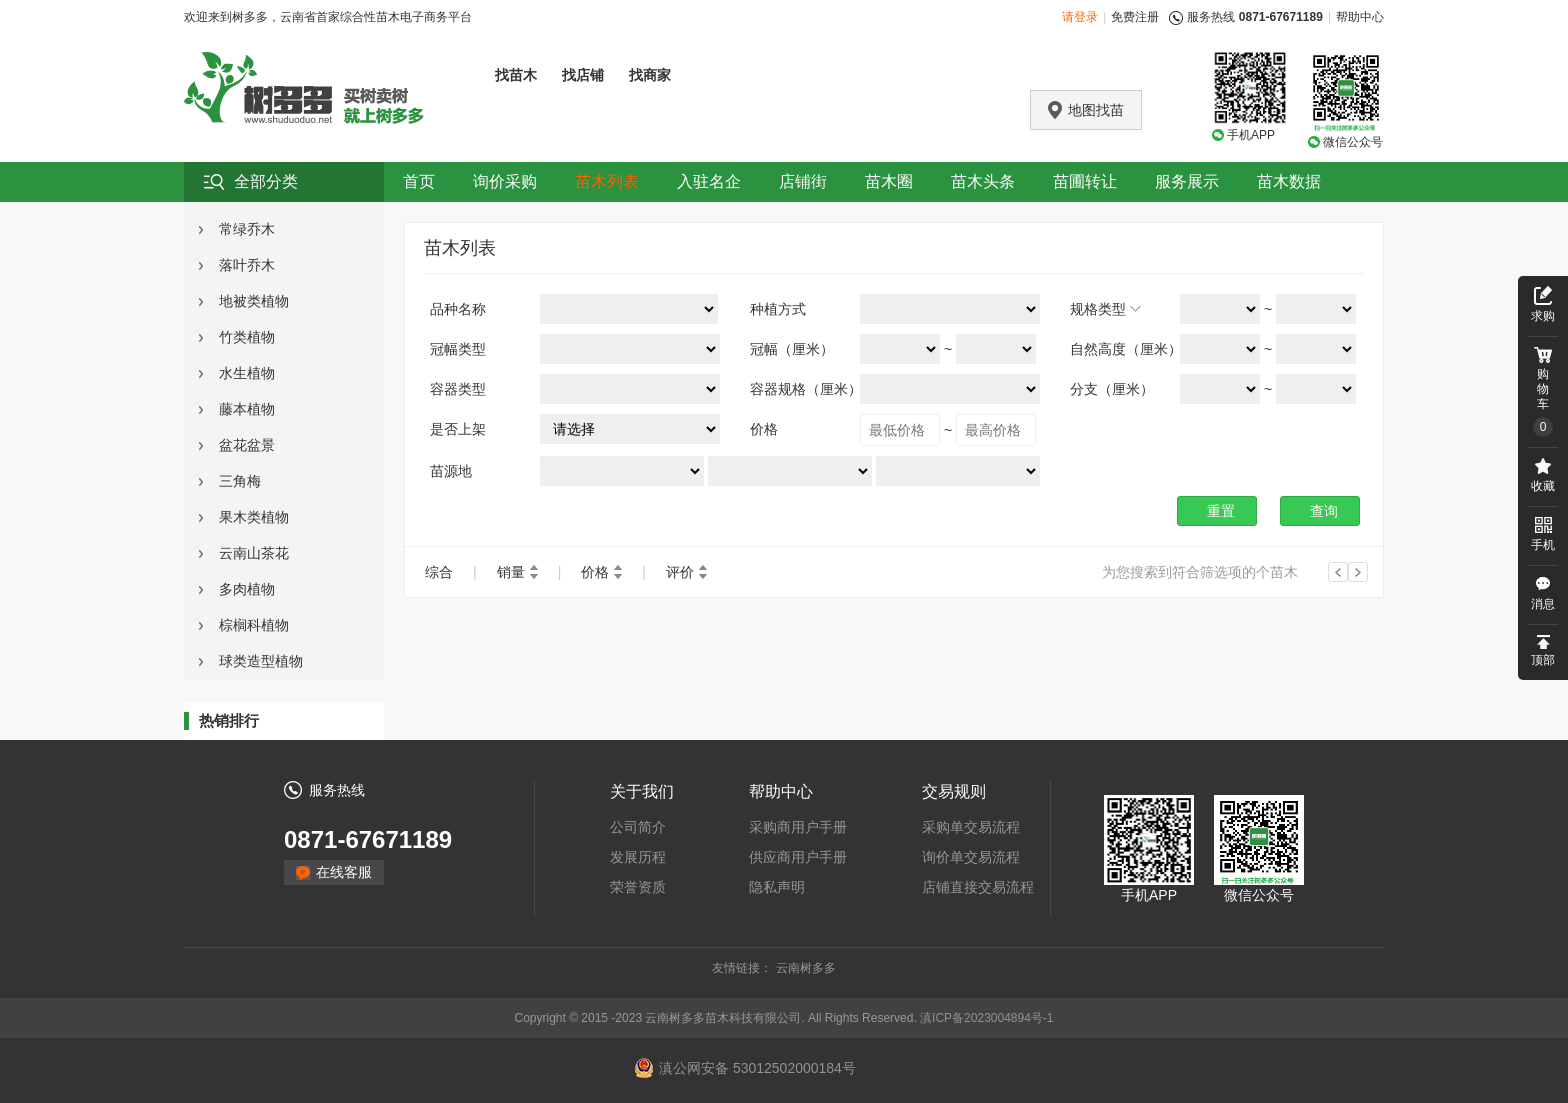 The image size is (1568, 1103). Describe the element at coordinates (254, 553) in the screenshot. I see `云南山茶花` at that location.